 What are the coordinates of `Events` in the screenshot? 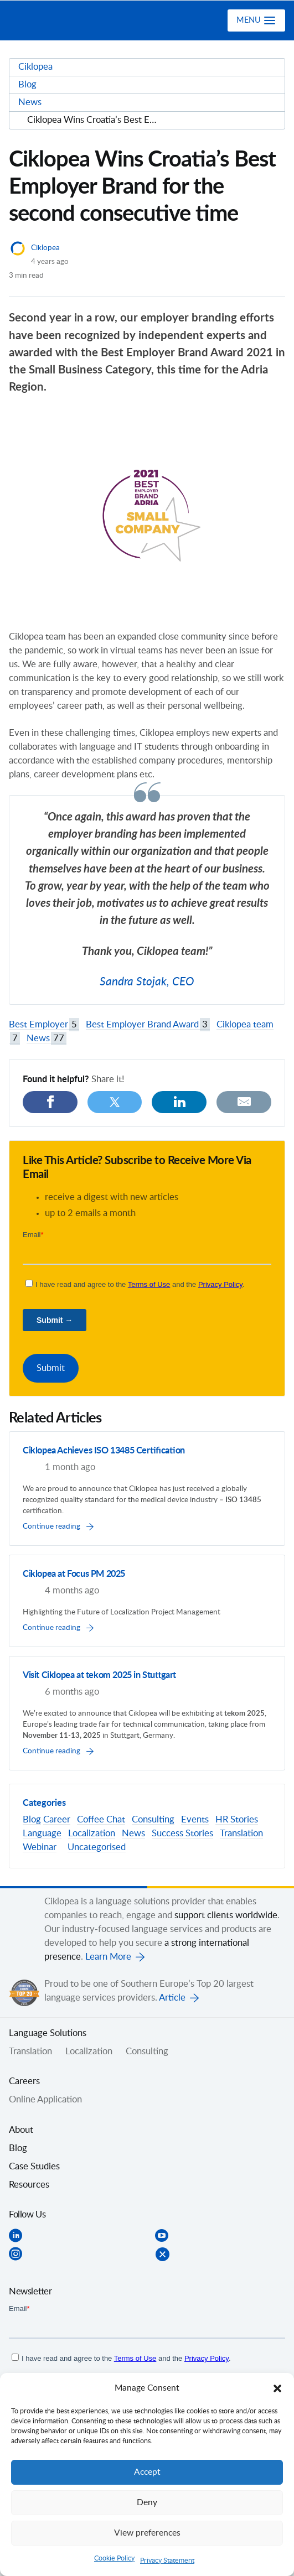 It's located at (195, 1819).